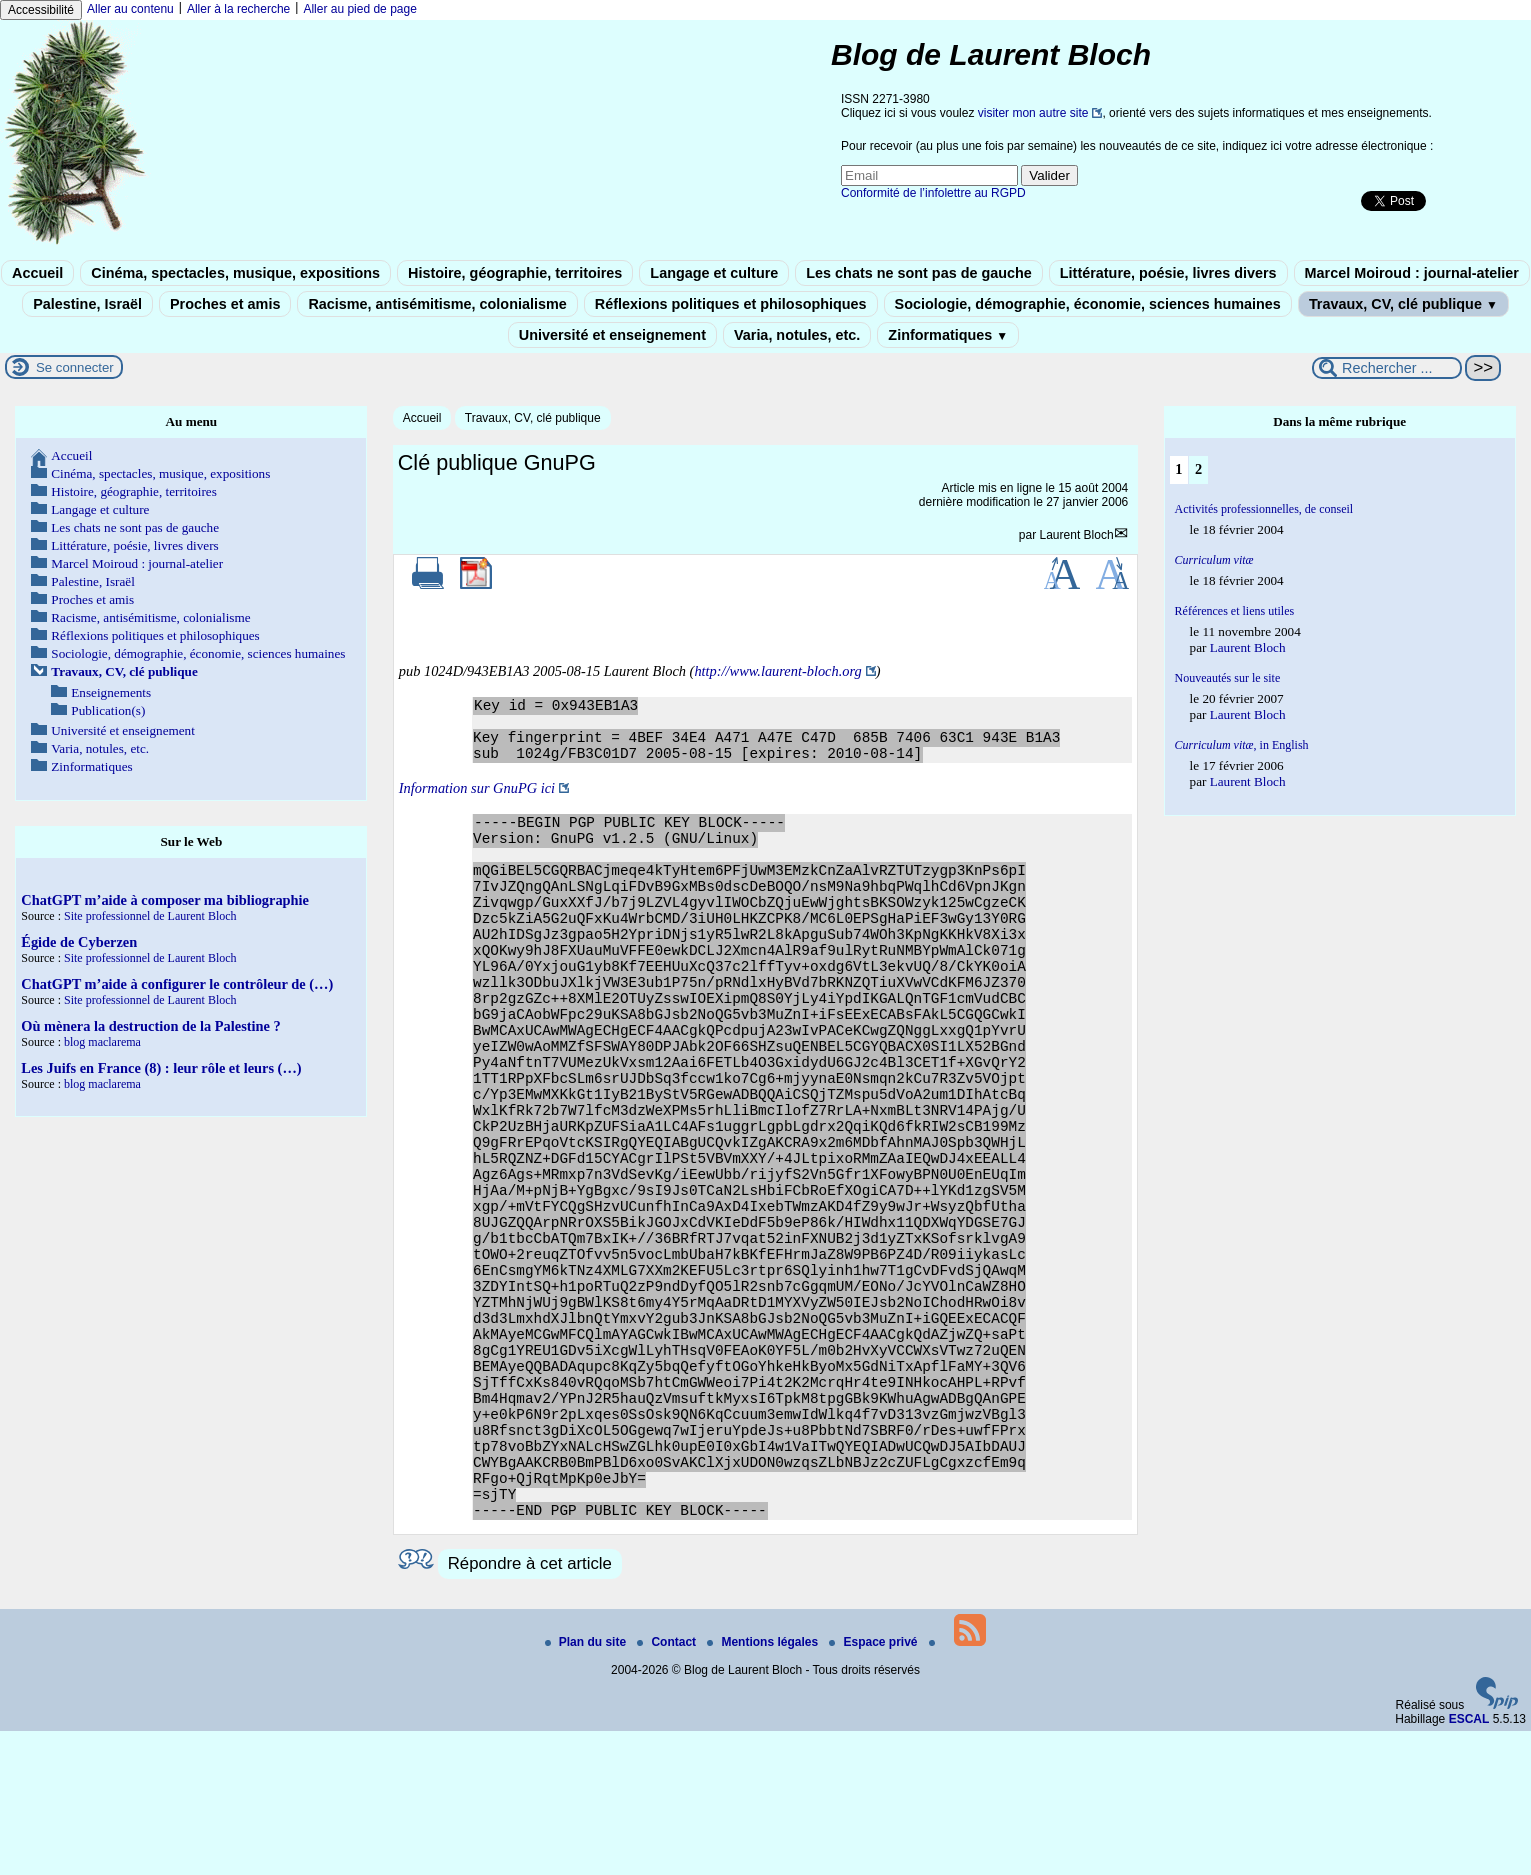 The image size is (1531, 1875). I want to click on Racisme, antisémitisme, colonialisme, so click(437, 304).